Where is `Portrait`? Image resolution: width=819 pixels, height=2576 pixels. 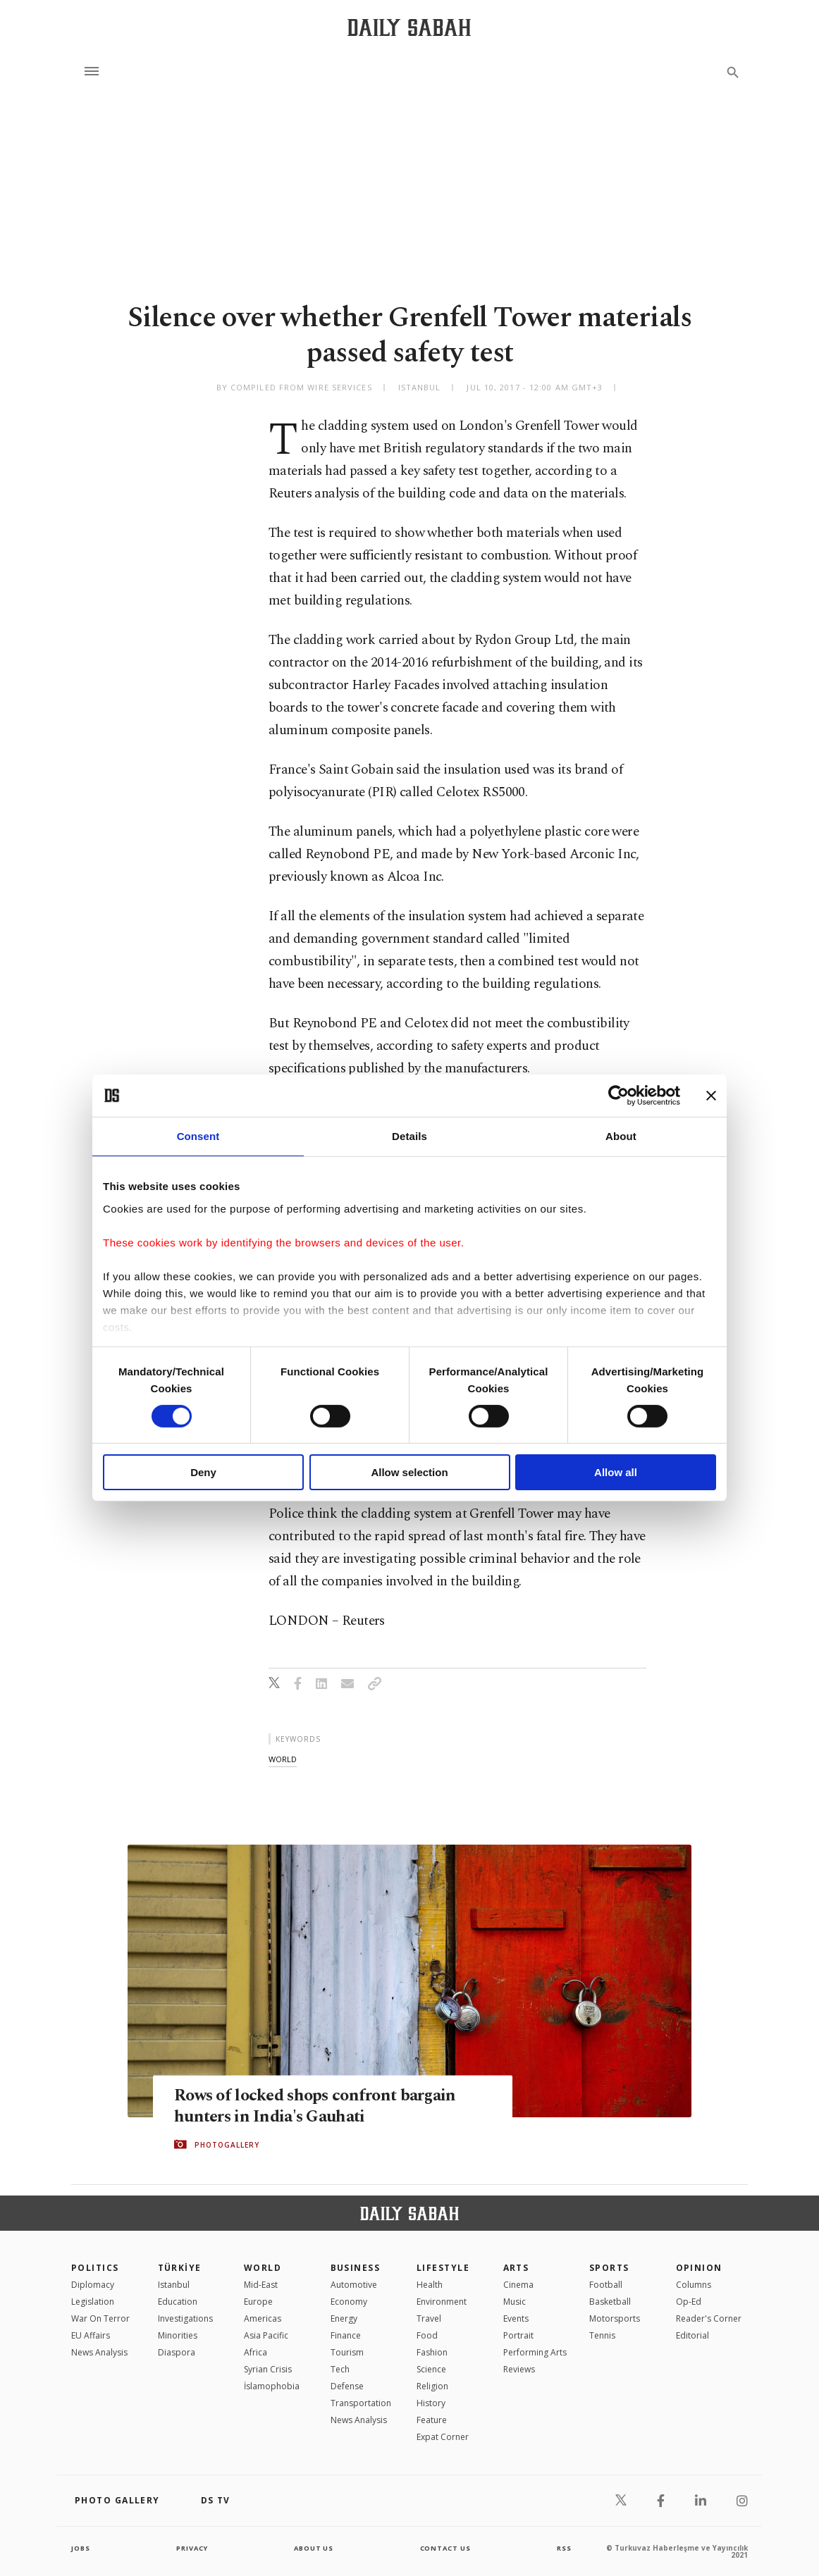
Portrait is located at coordinates (518, 2335).